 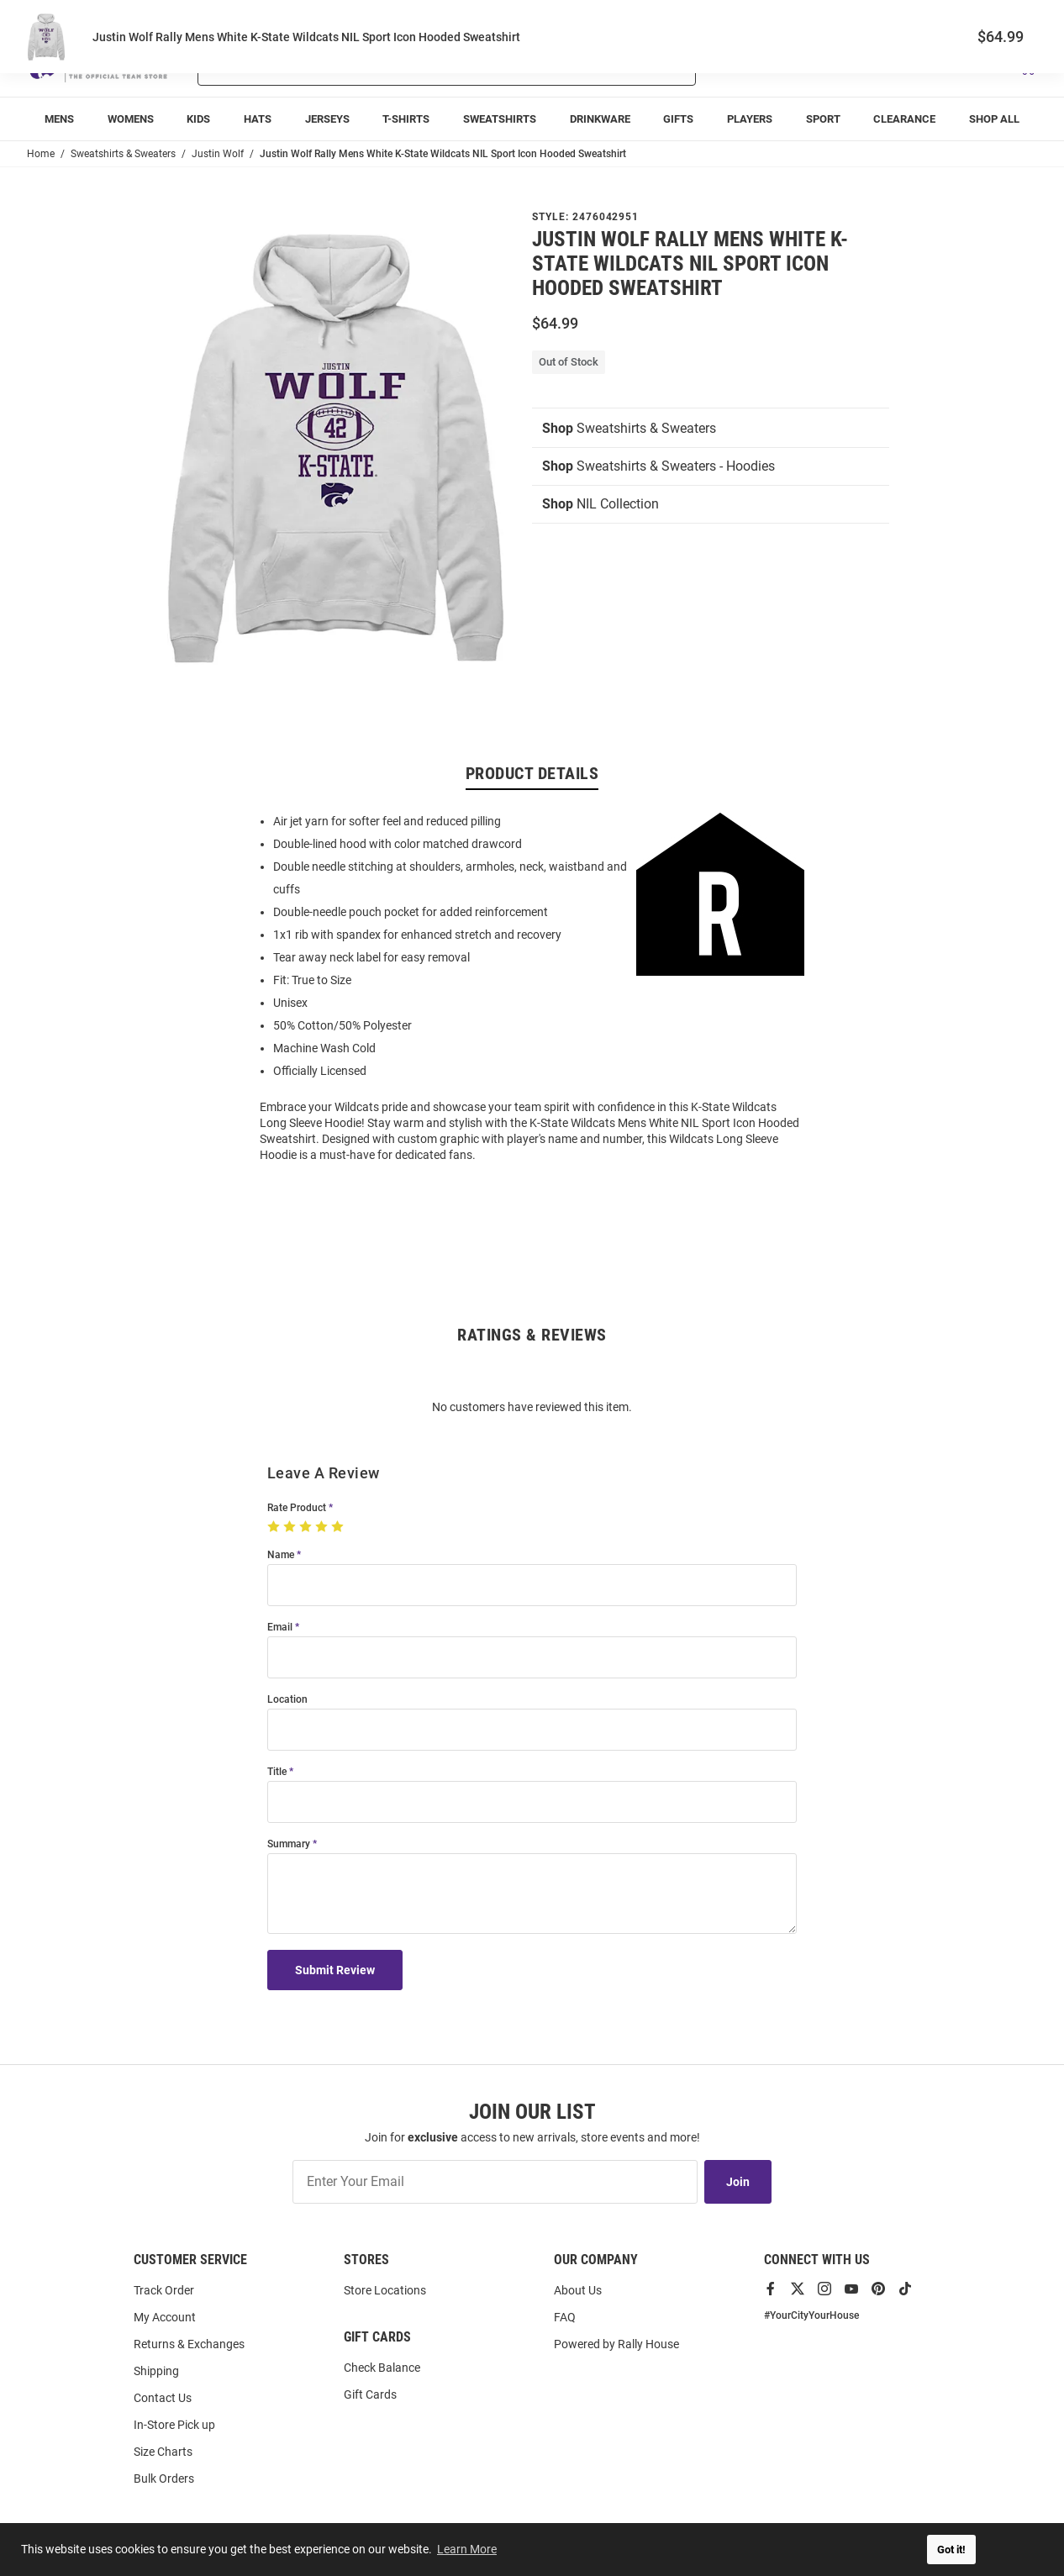 I want to click on Learn More [button], so click(x=467, y=2549).